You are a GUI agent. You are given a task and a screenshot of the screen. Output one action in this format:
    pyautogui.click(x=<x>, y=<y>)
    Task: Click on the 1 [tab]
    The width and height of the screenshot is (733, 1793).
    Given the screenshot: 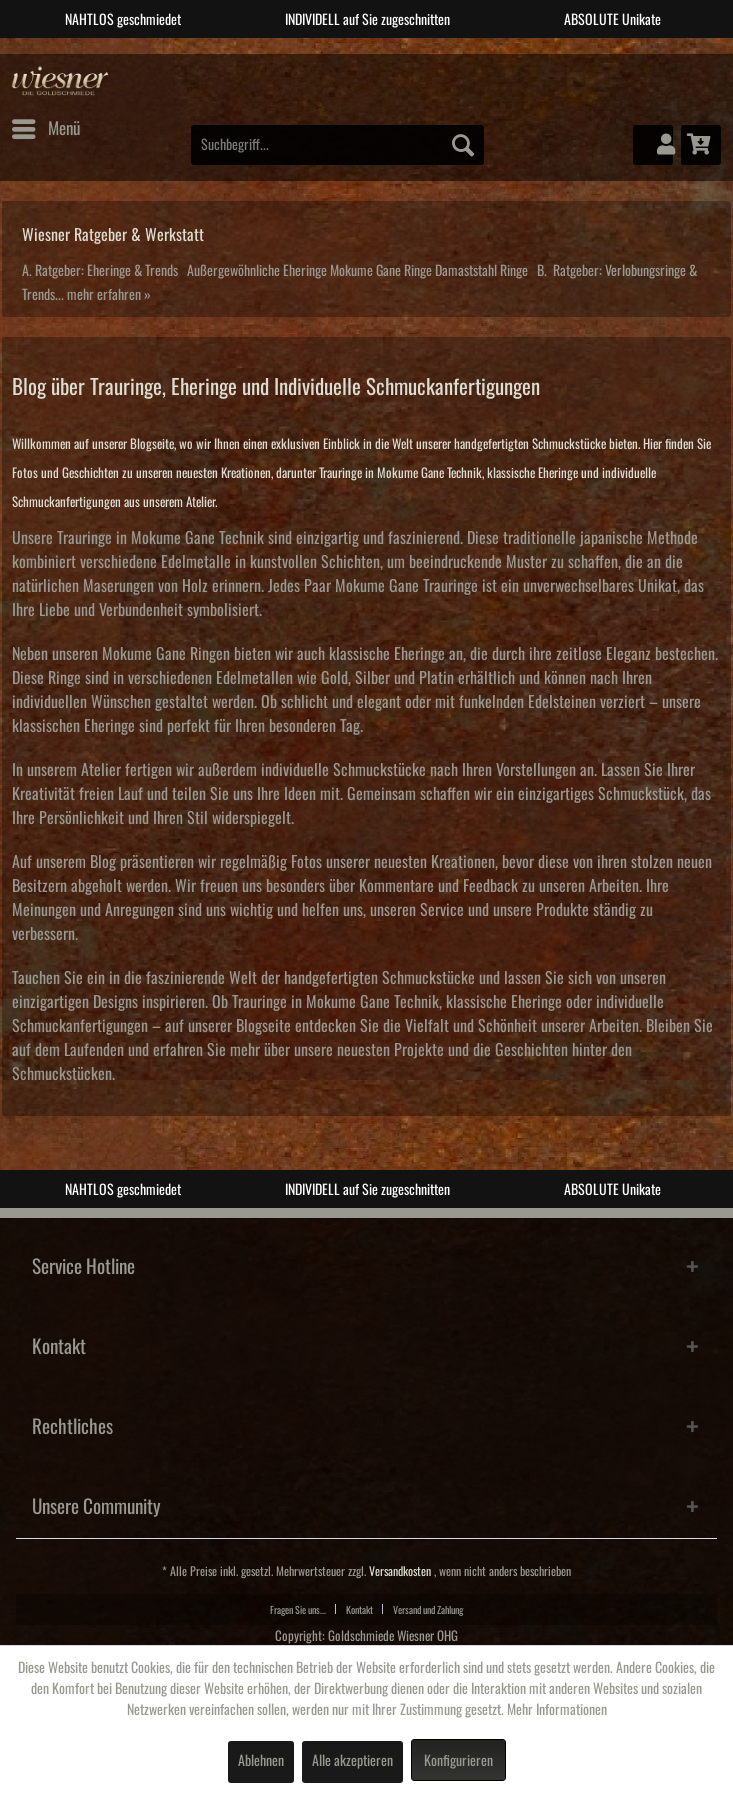 What is the action you would take?
    pyautogui.click(x=322, y=53)
    